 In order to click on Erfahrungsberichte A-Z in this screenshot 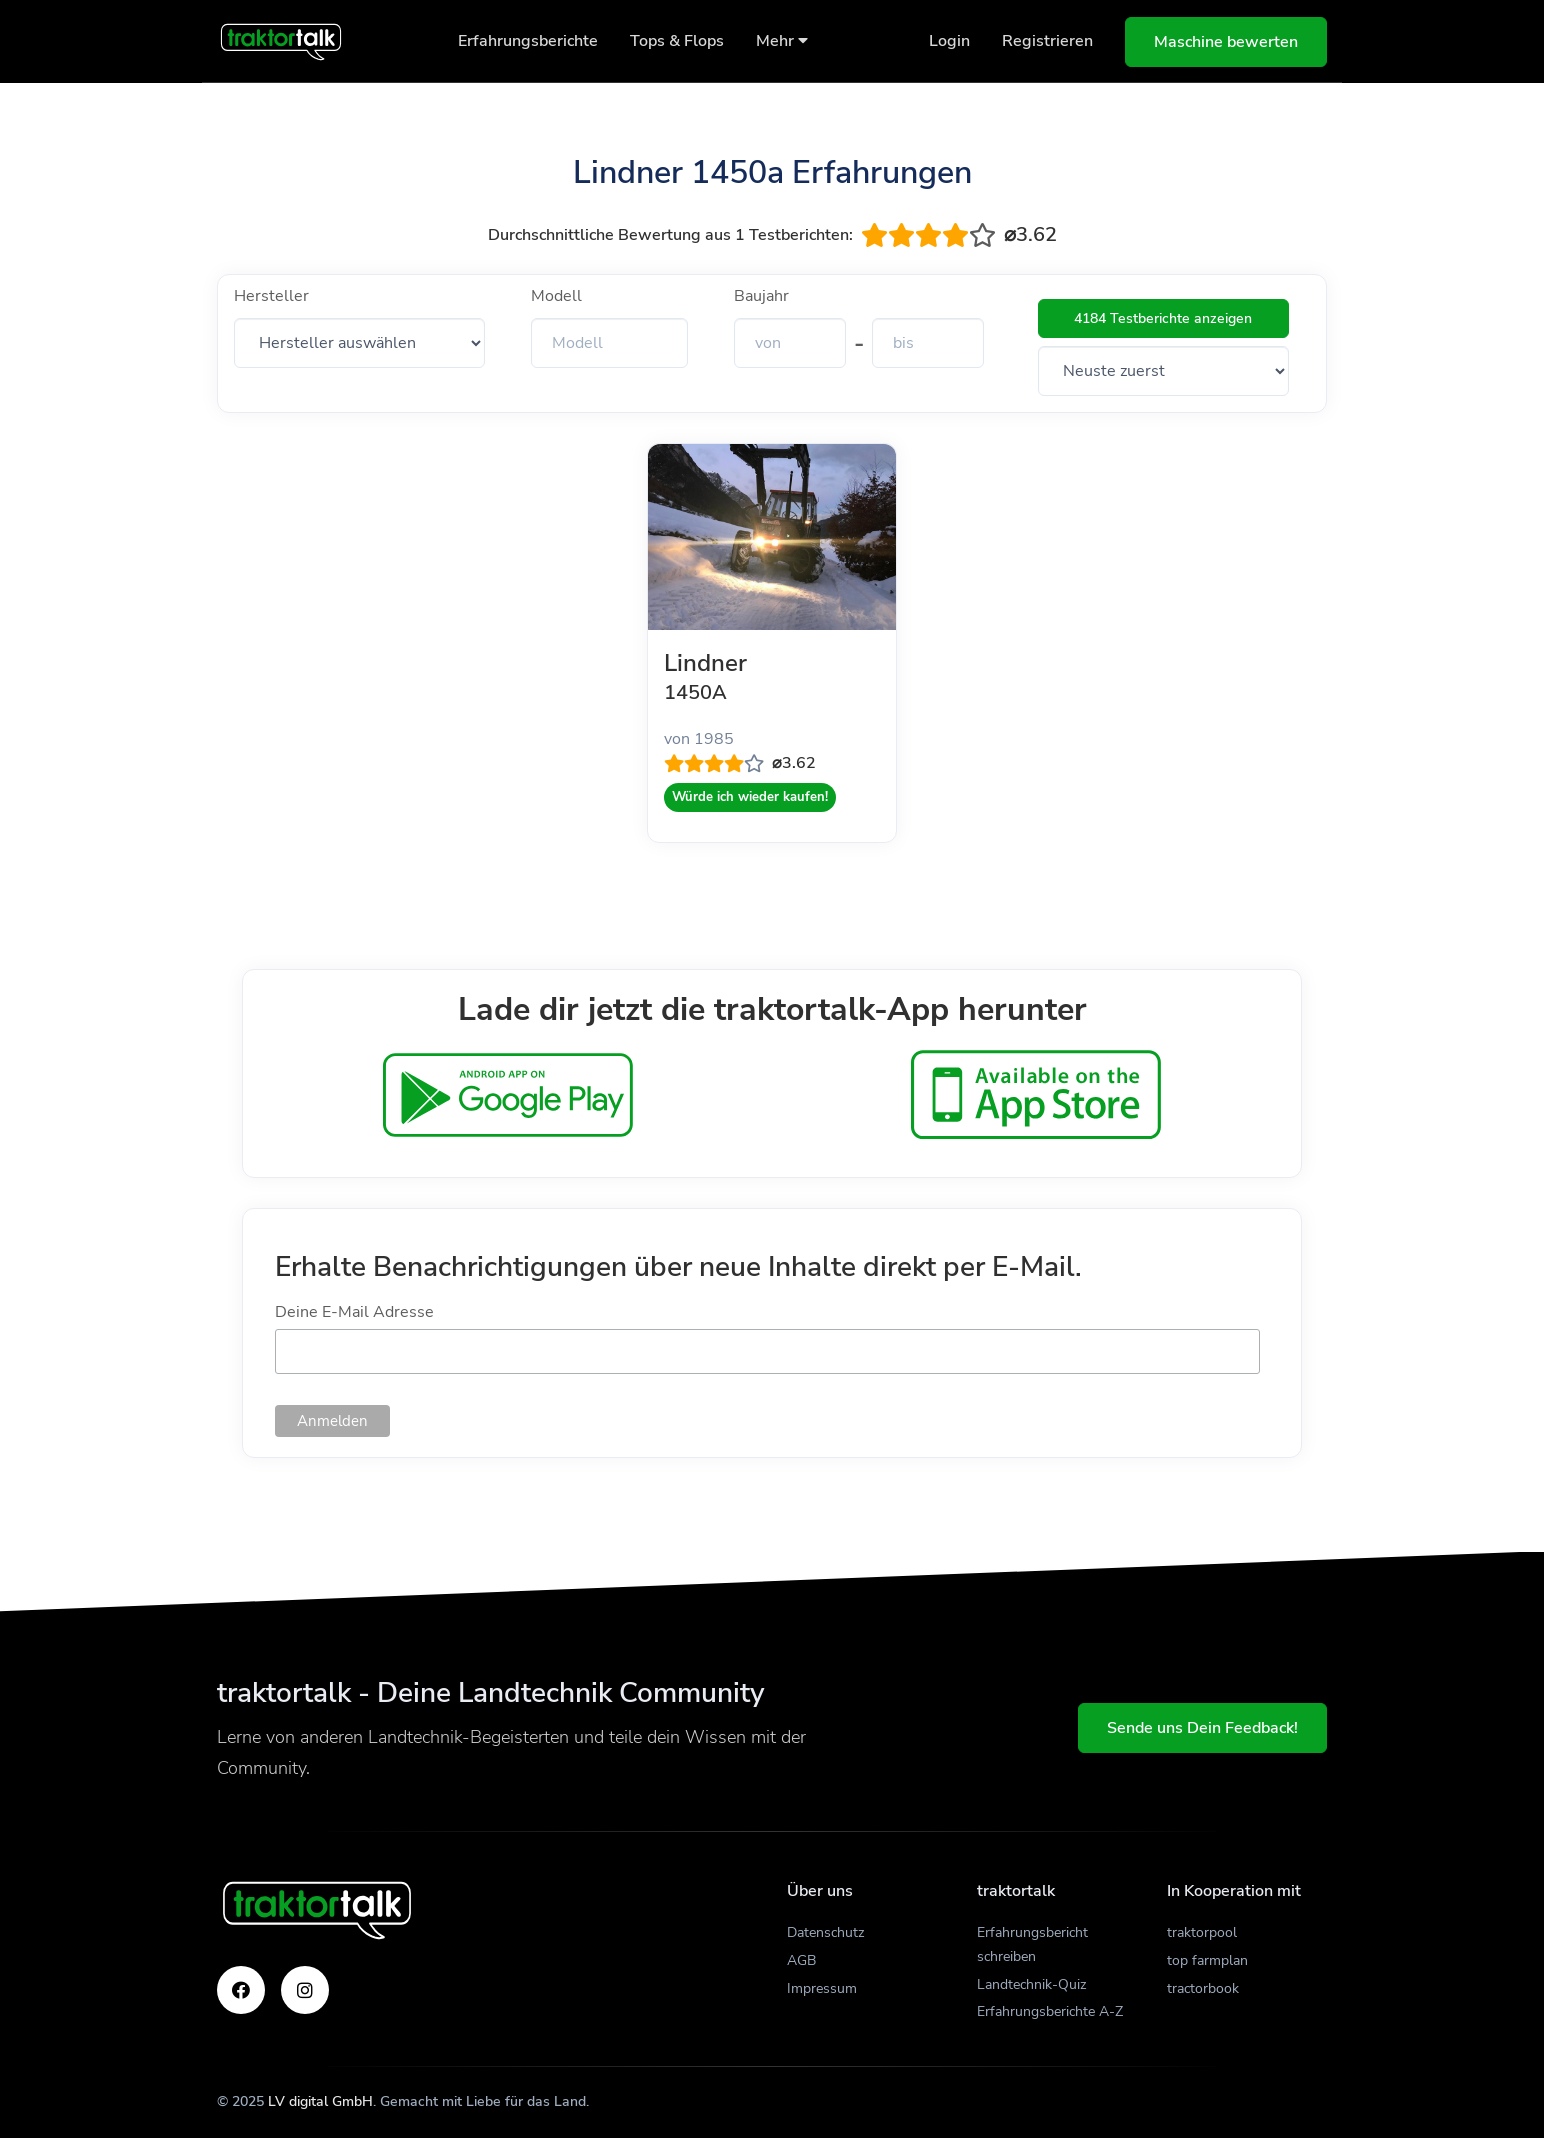, I will do `click(1050, 2011)`.